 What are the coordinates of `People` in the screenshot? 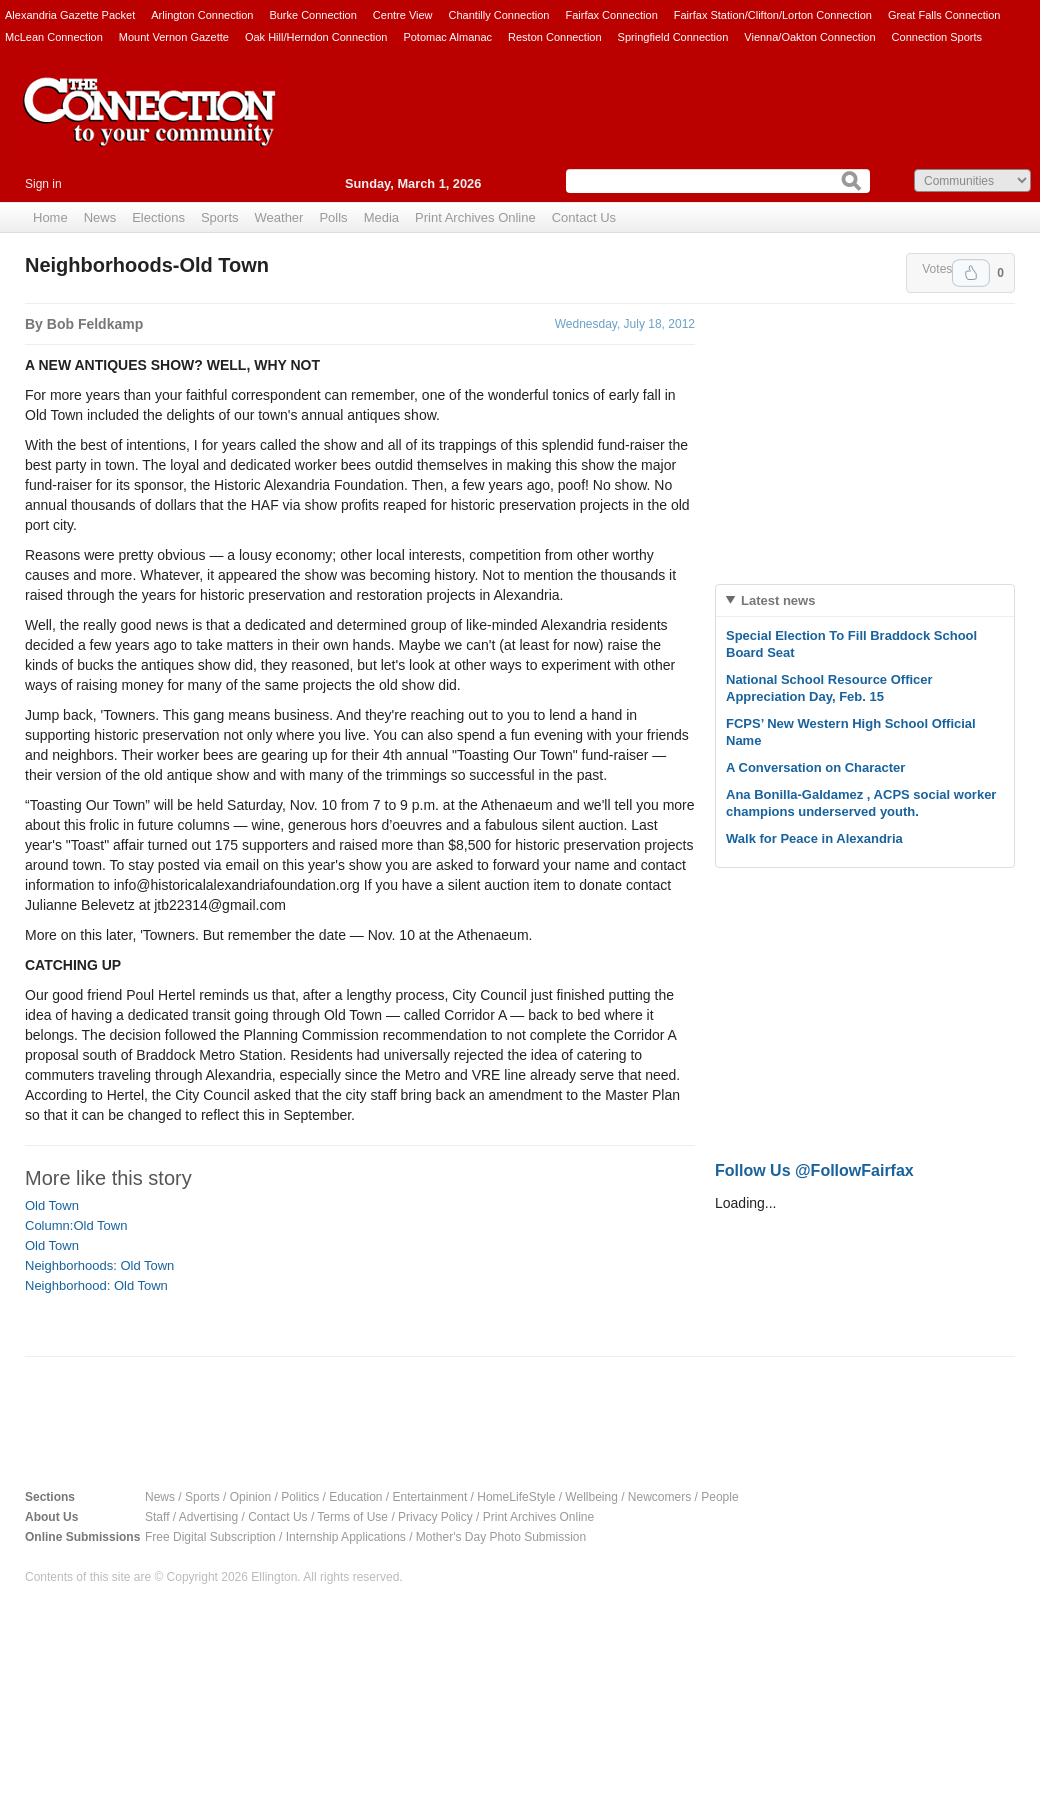 It's located at (719, 1497).